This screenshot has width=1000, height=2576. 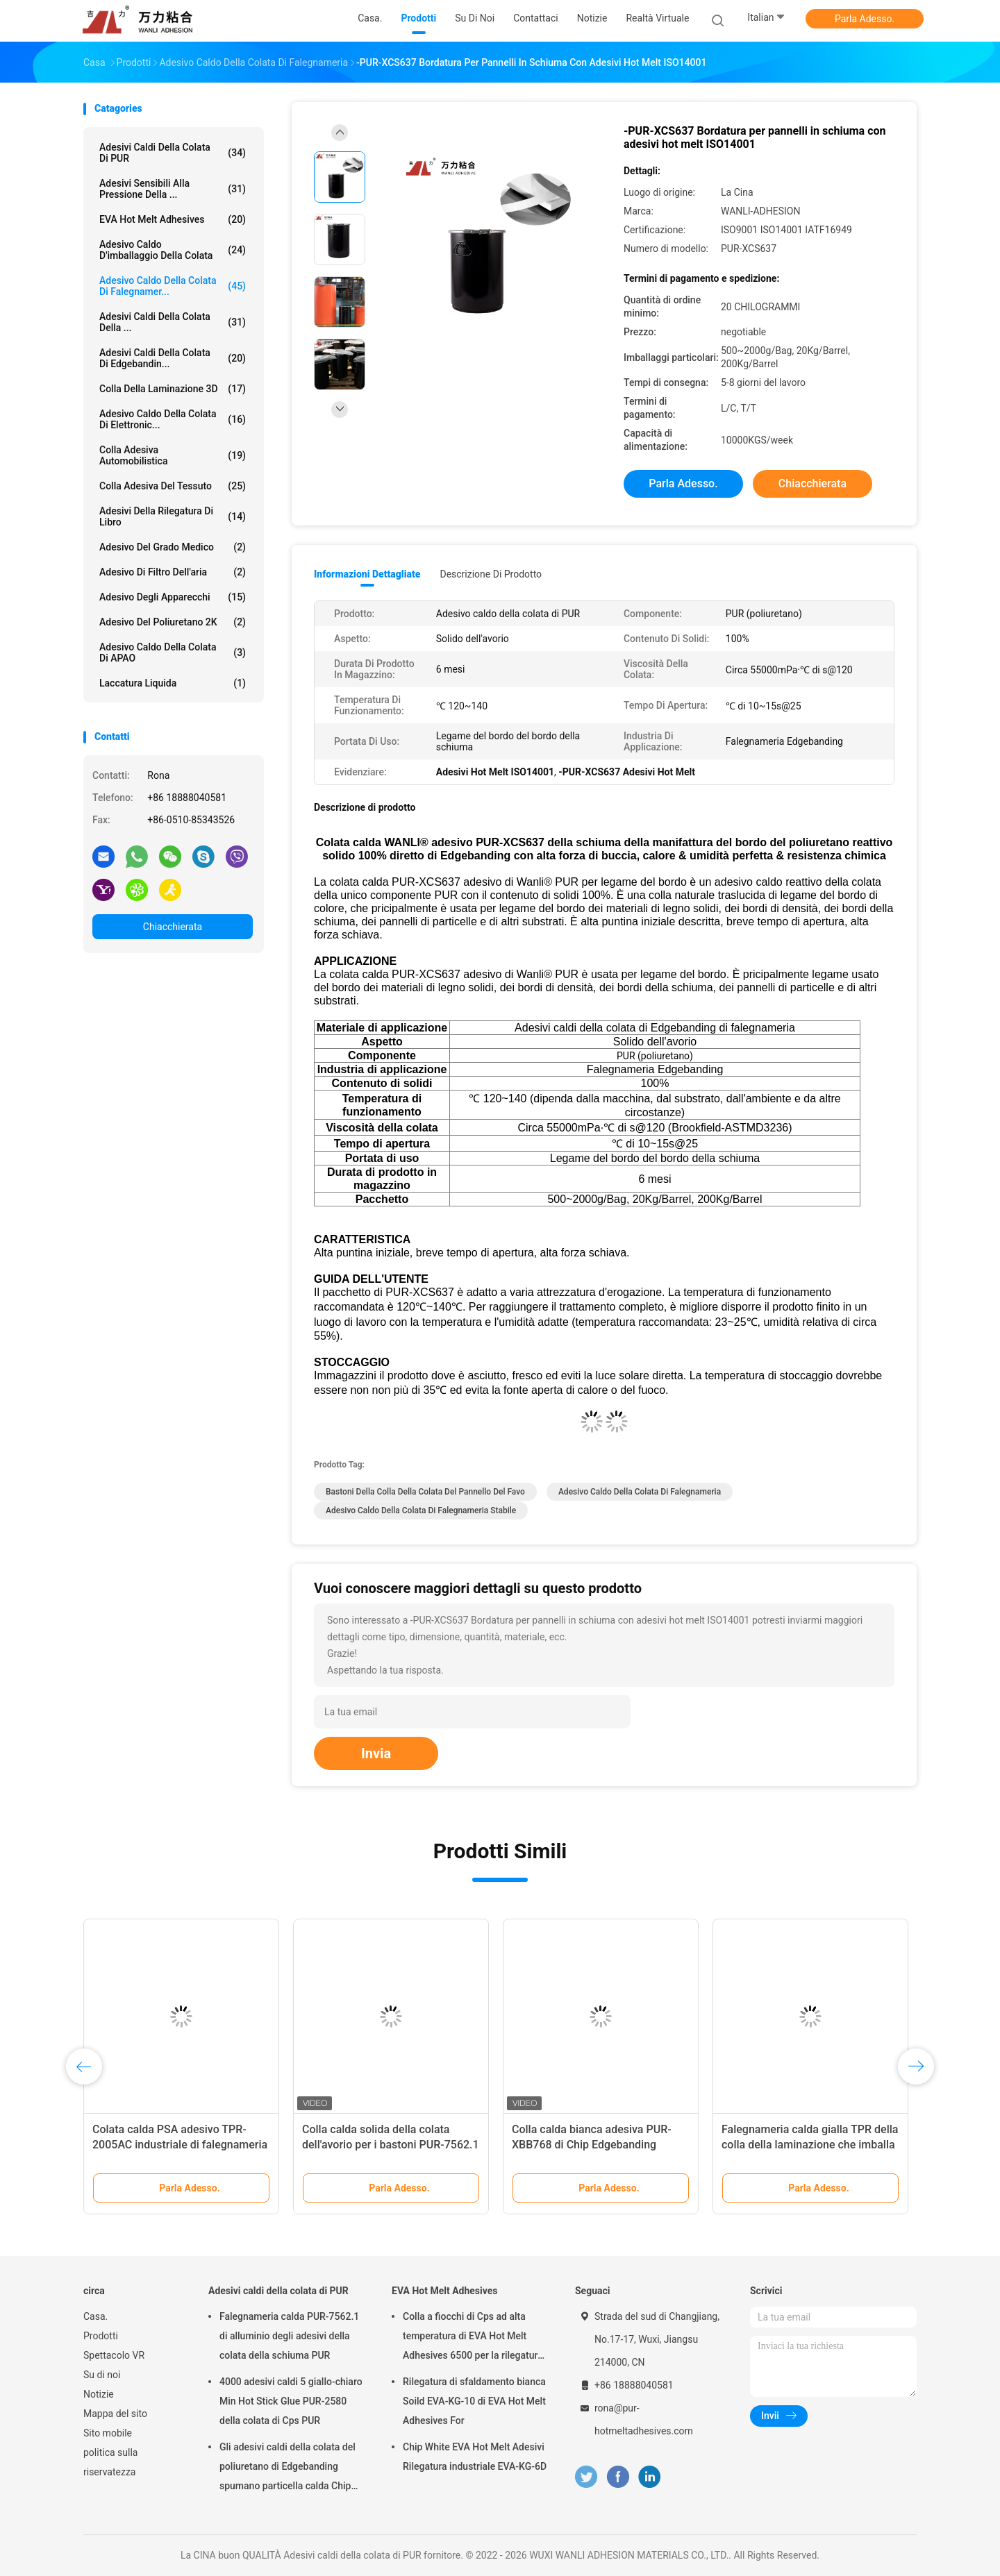 I want to click on Adesivi caldi della colata della ..., so click(x=172, y=322).